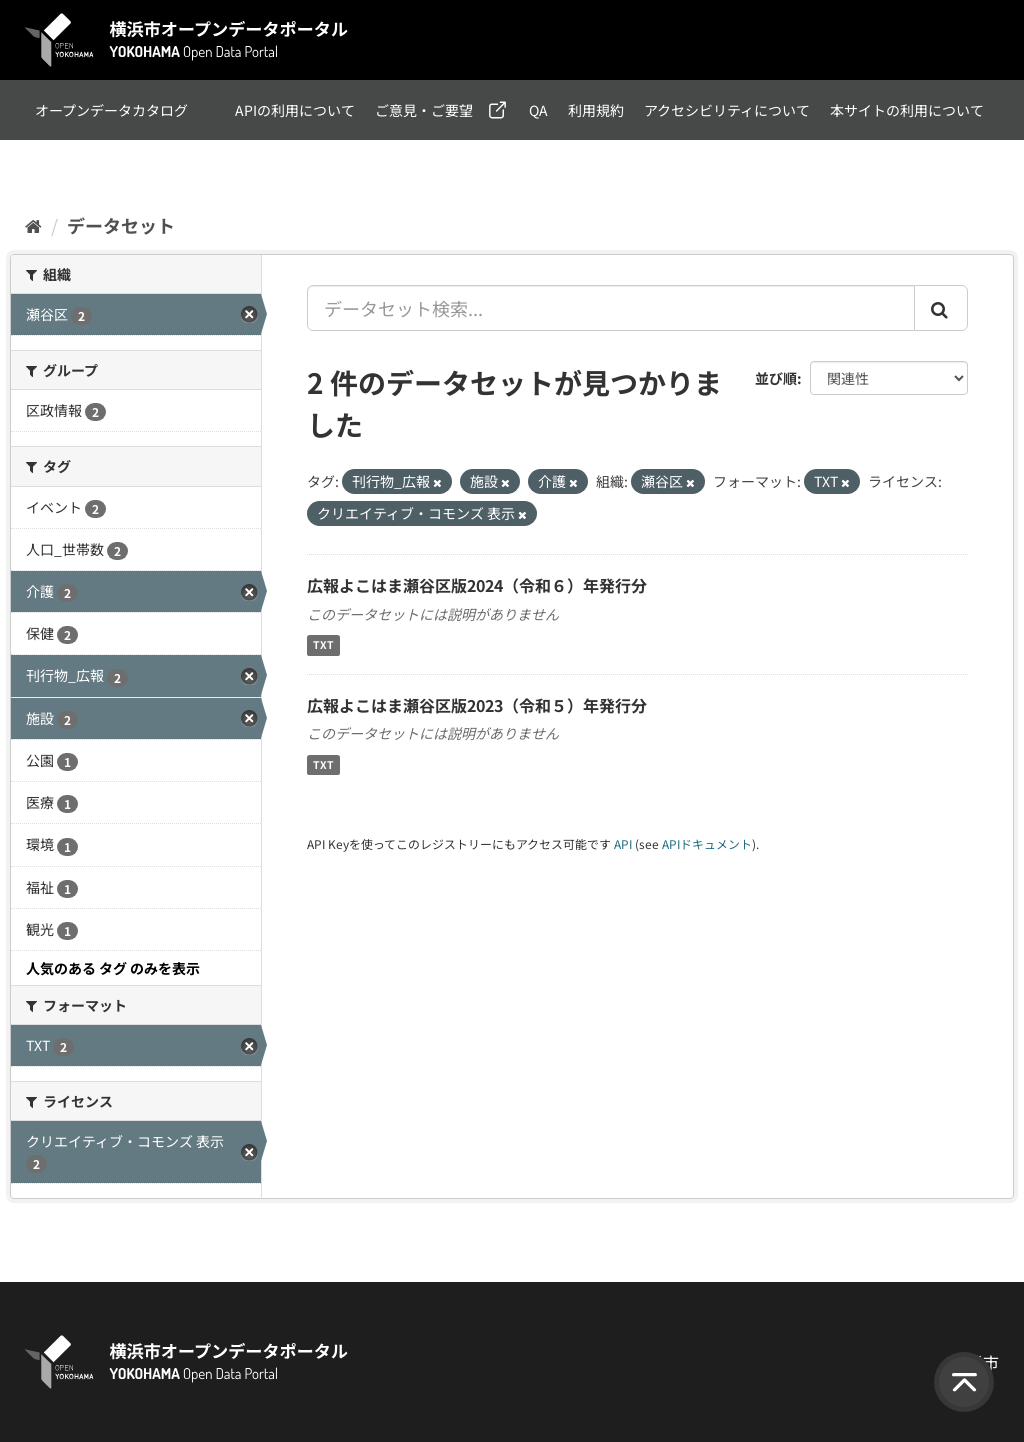  I want to click on 広報よこはま瀬谷区版2024（令和６）年発行分, so click(477, 585).